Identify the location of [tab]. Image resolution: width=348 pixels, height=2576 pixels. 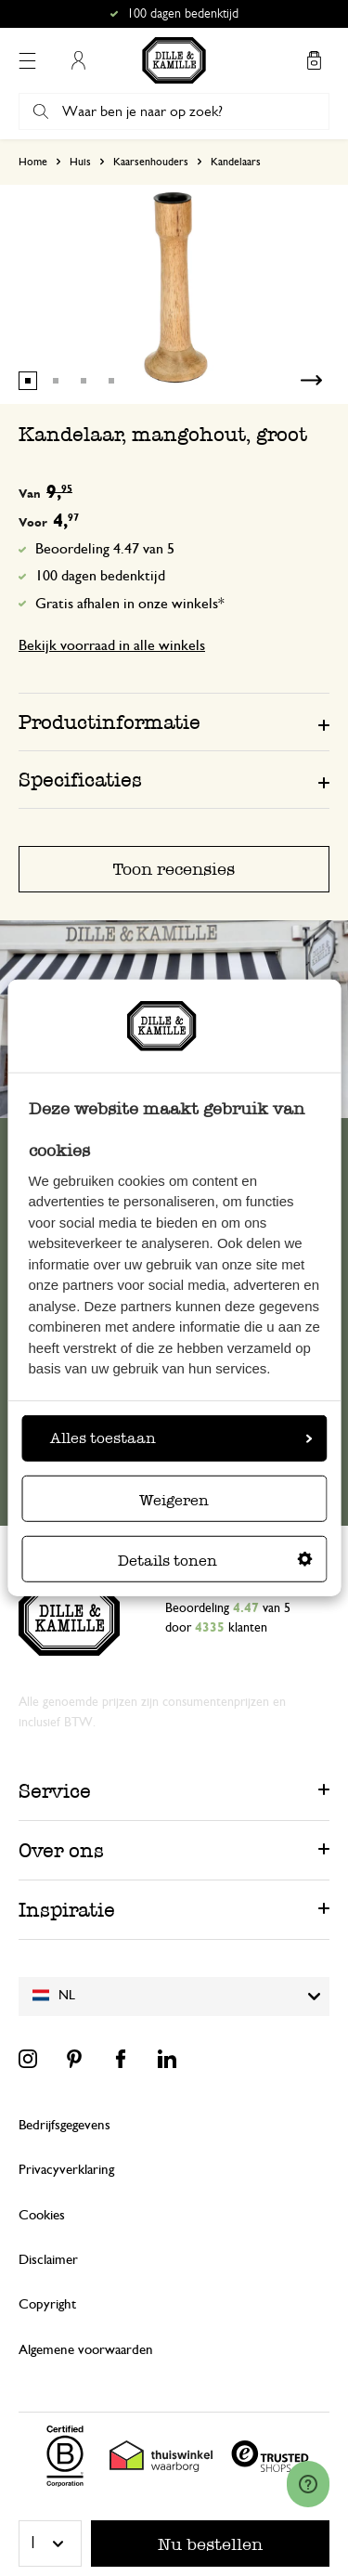
(174, 721).